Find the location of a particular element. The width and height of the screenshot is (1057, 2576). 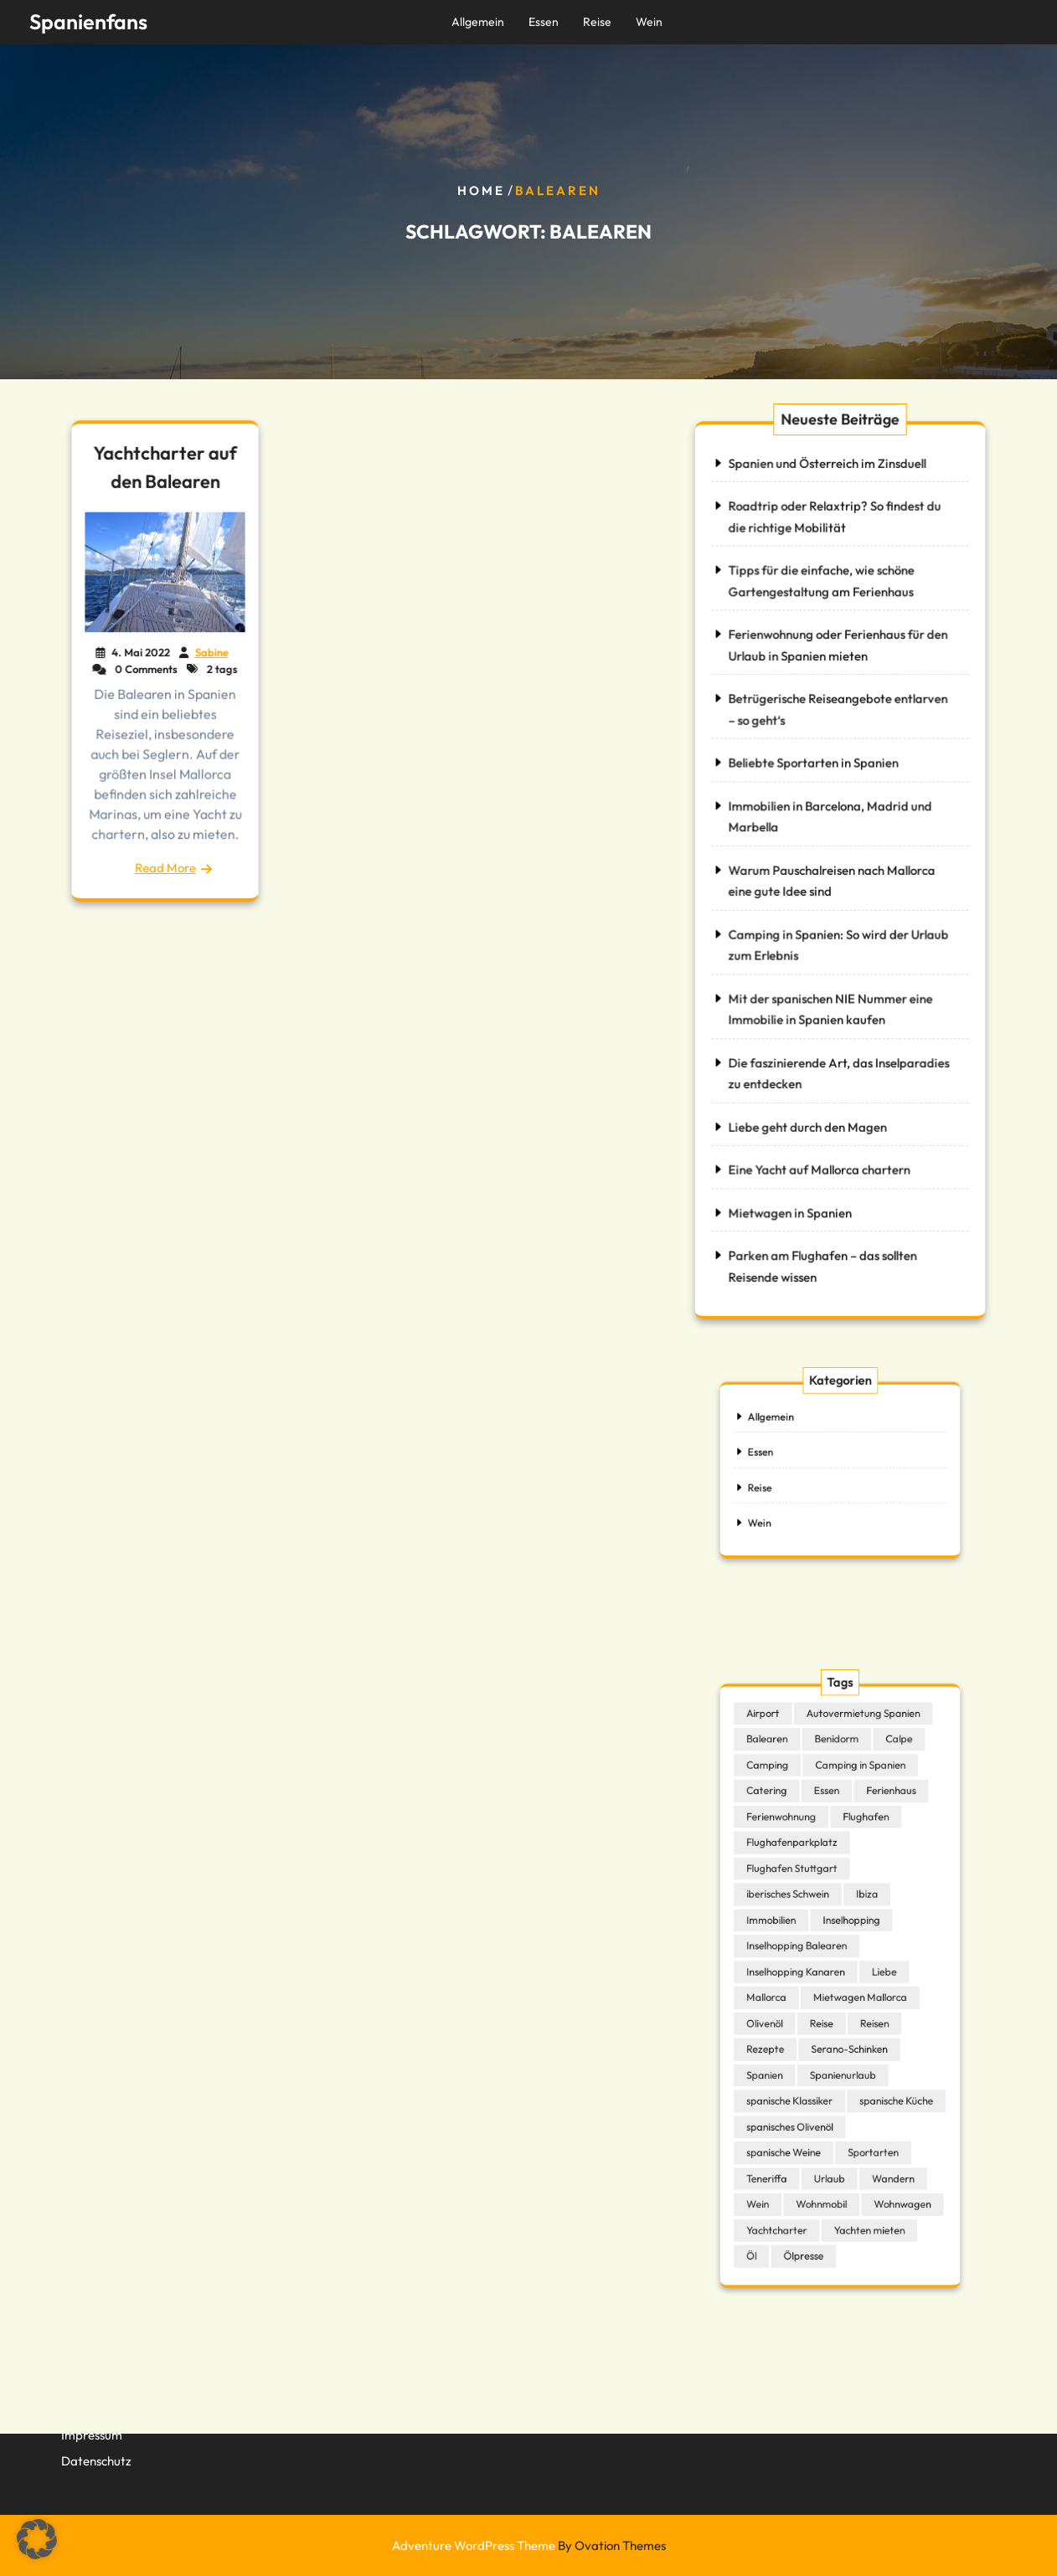

Camping in Spanien [Camping in Spanien (2 Einträge)] is located at coordinates (855, 1815).